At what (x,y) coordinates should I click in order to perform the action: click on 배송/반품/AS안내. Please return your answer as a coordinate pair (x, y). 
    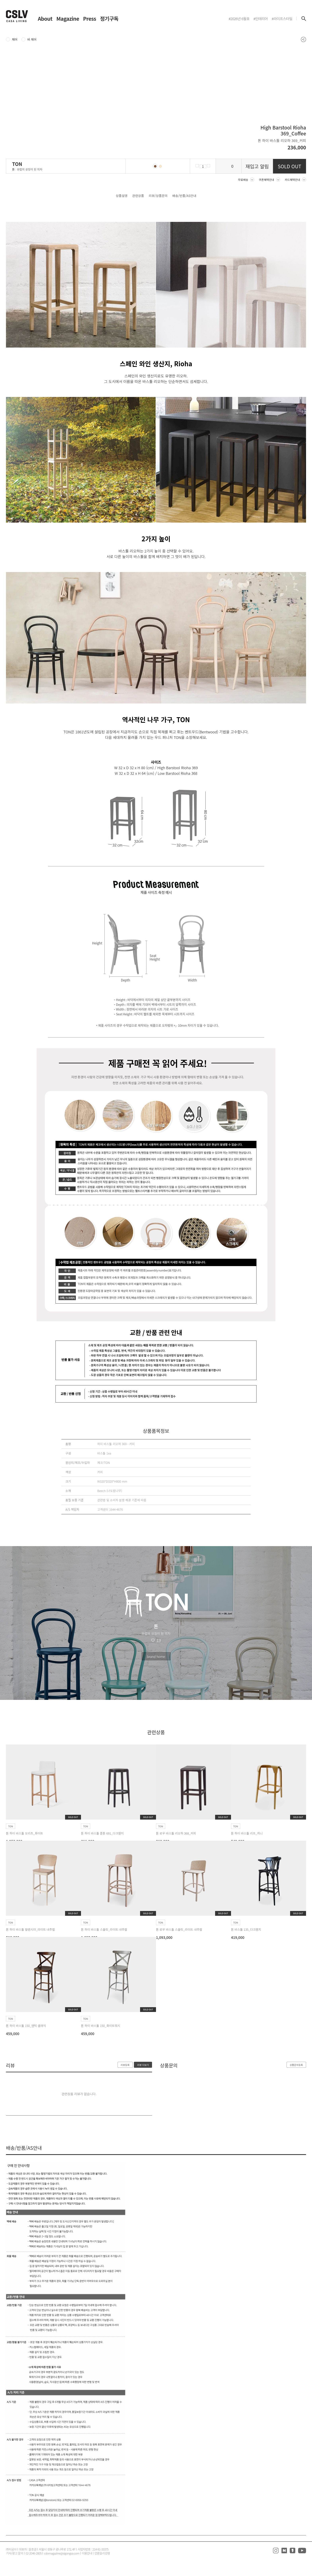
    Looking at the image, I should click on (184, 195).